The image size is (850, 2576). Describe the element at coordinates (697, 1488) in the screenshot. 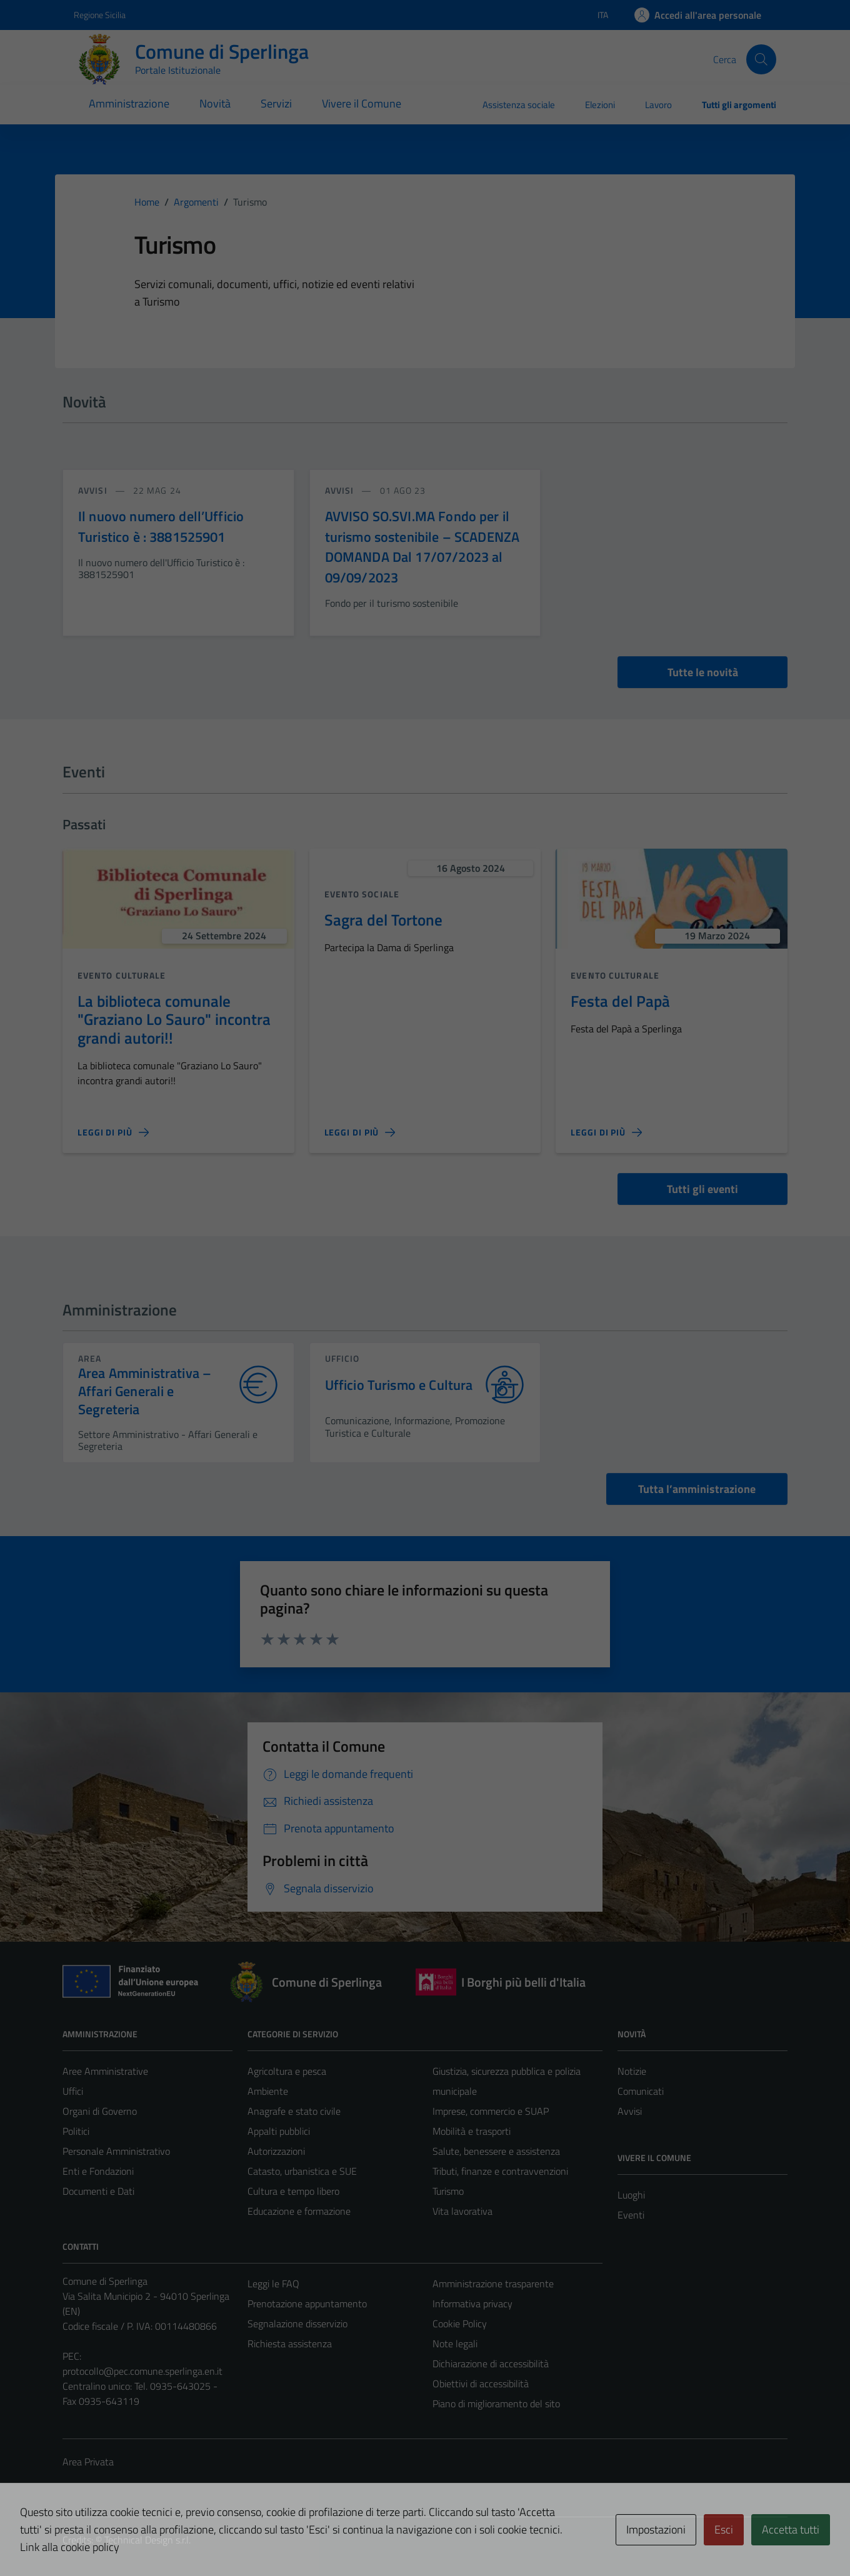

I see `Tutta l’amministrazione` at that location.